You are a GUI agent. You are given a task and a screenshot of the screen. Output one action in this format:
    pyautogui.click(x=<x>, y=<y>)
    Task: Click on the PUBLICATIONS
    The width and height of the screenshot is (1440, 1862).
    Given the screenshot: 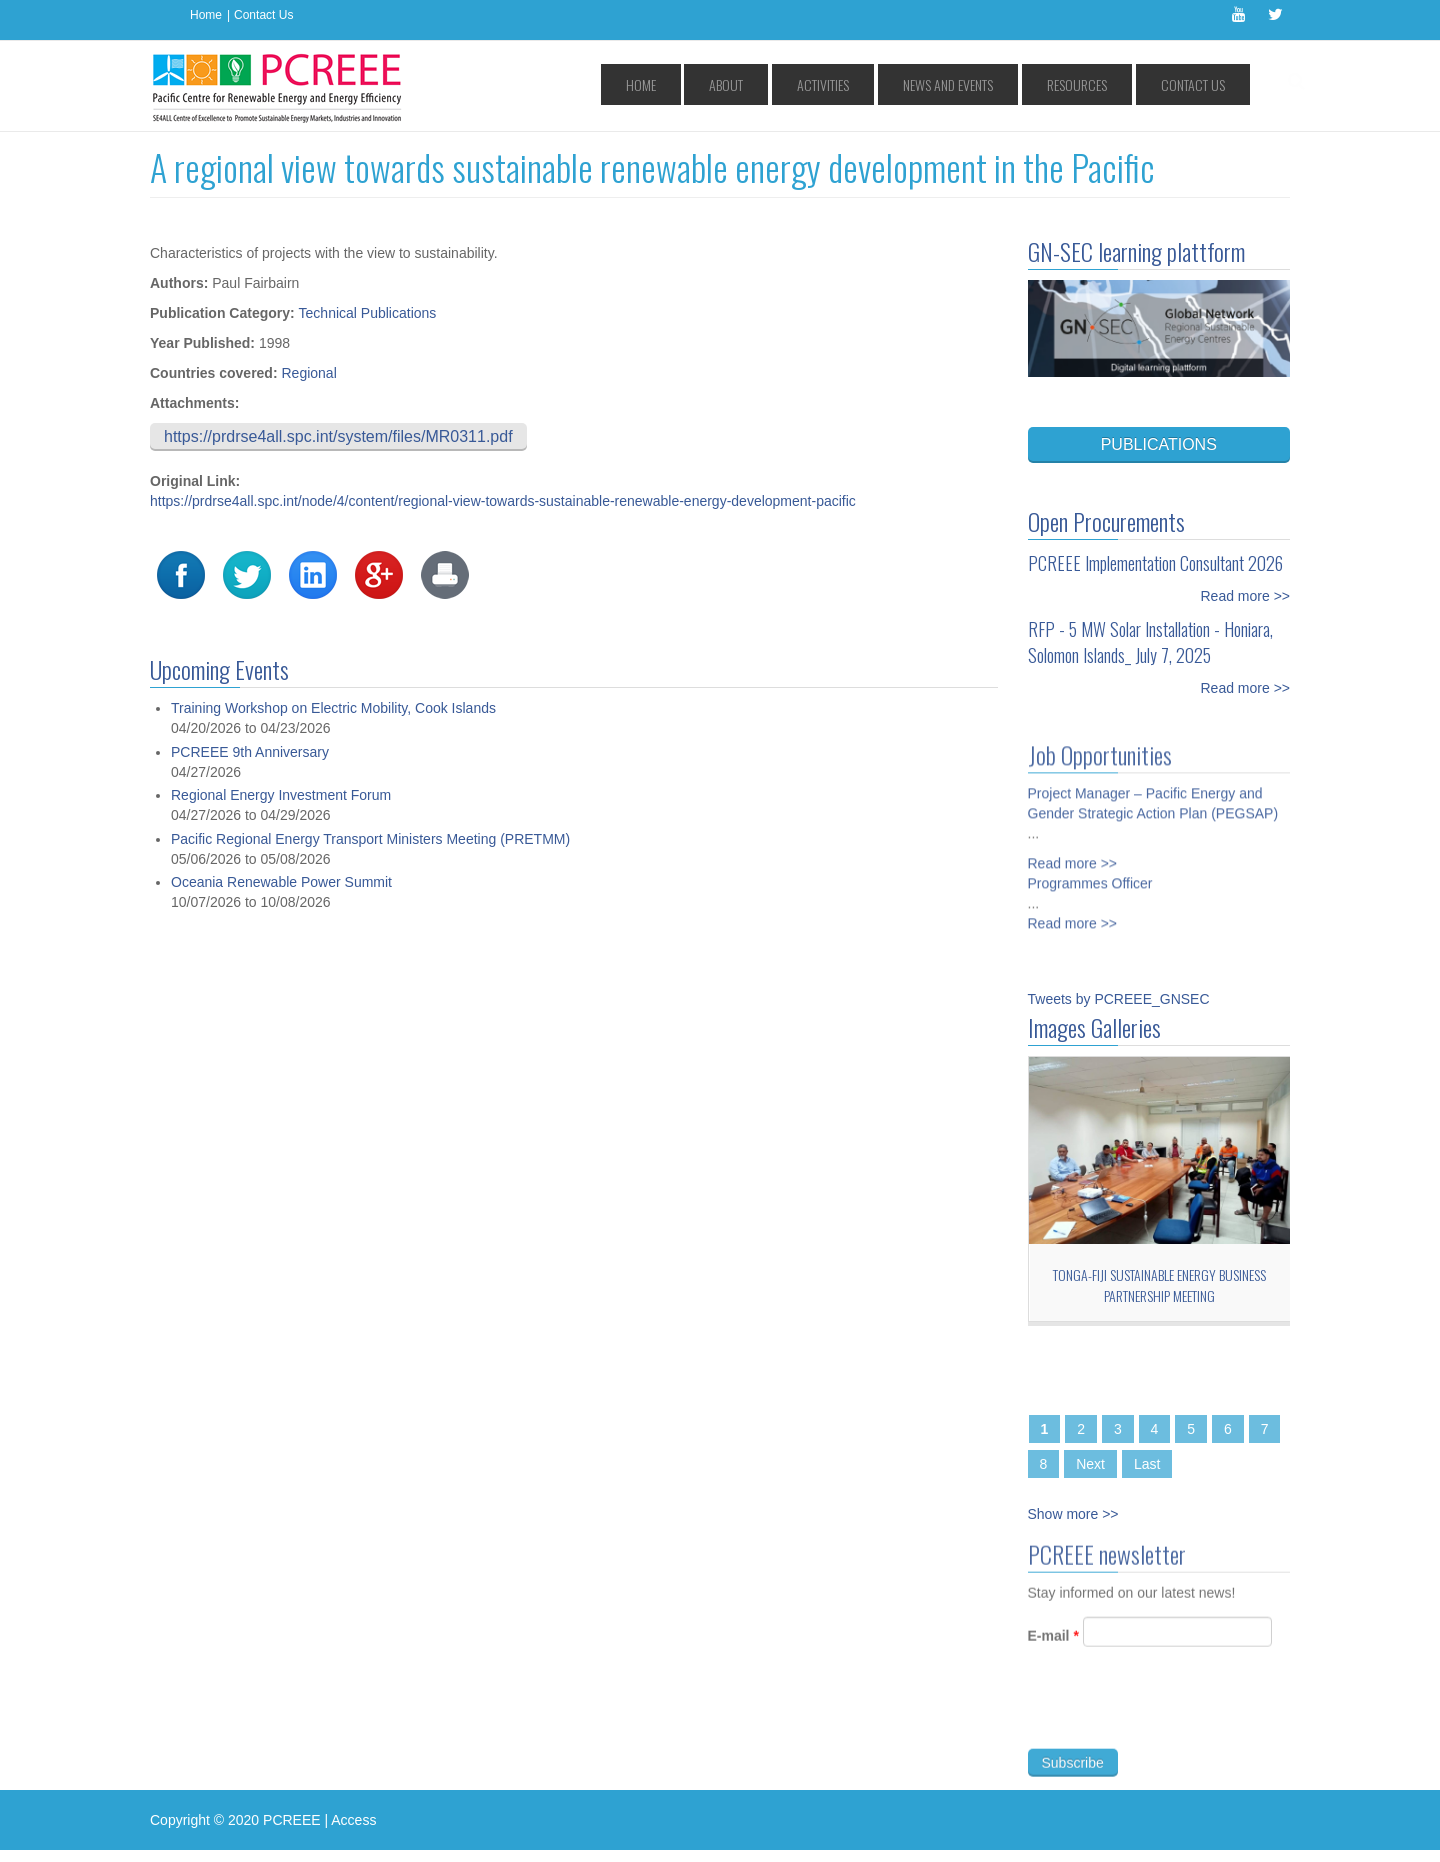 What is the action you would take?
    pyautogui.click(x=1159, y=444)
    